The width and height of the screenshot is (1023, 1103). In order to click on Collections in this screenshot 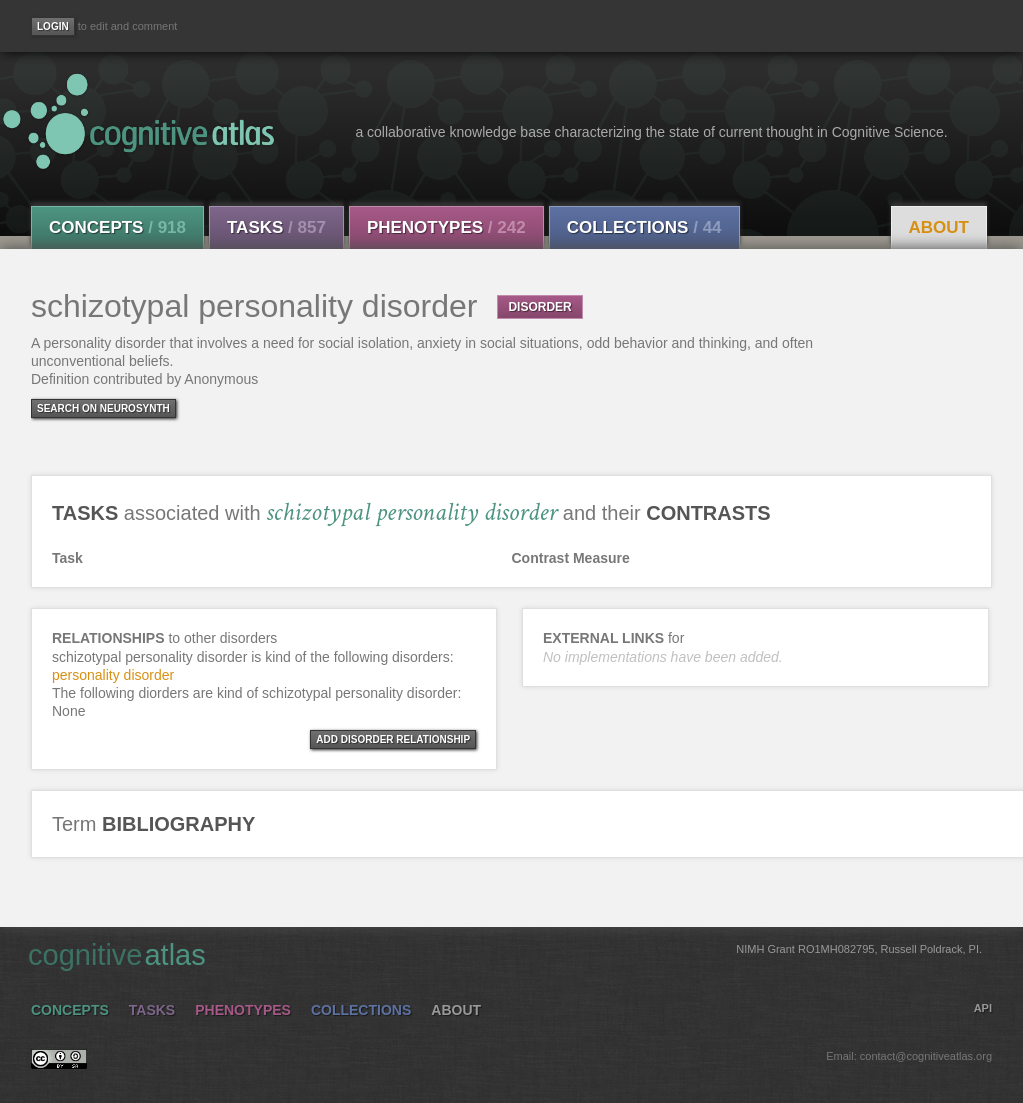, I will do `click(644, 227)`.